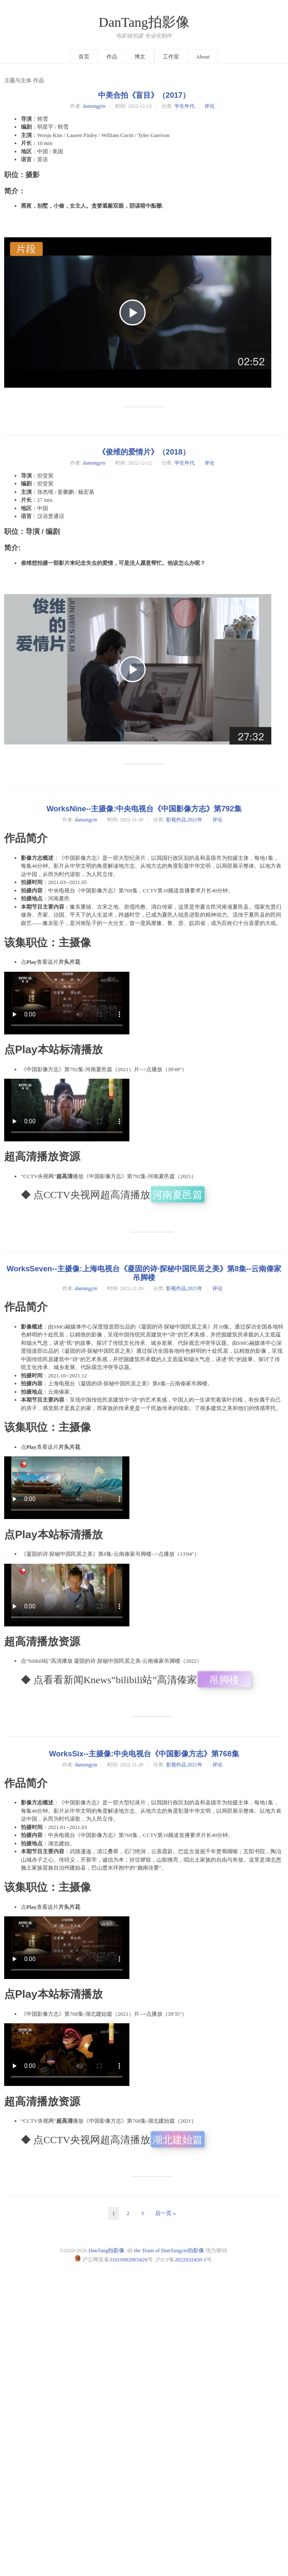  Describe the element at coordinates (94, 106) in the screenshot. I see `dantangyin` at that location.